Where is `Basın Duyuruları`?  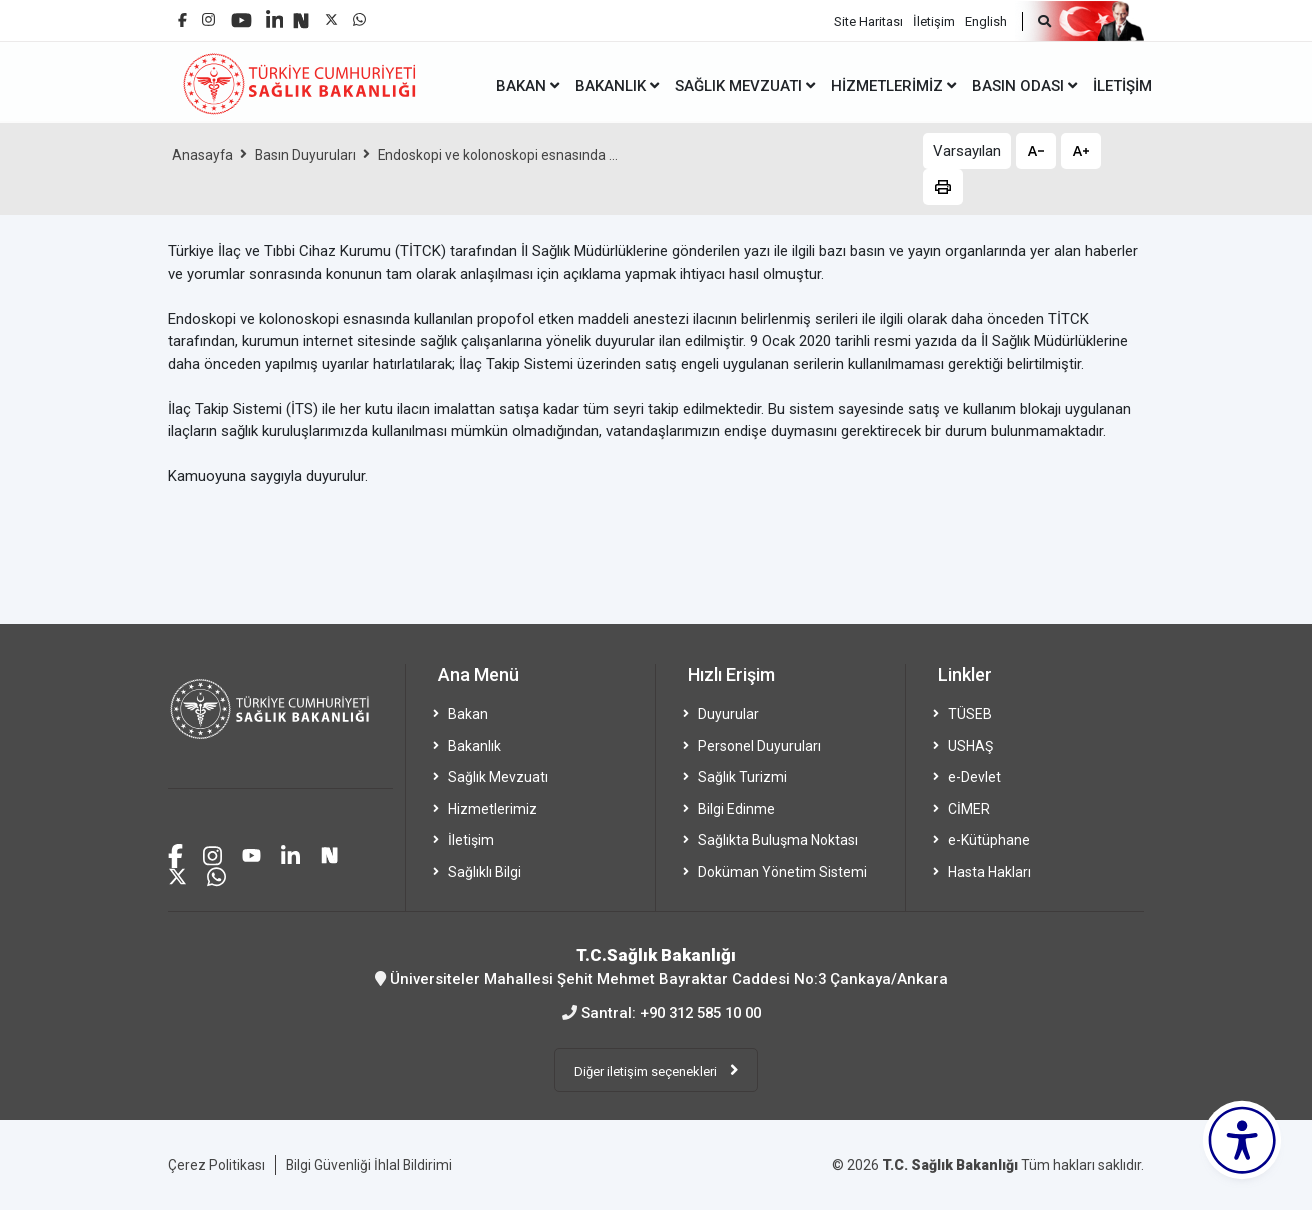 Basın Duyuruları is located at coordinates (307, 155).